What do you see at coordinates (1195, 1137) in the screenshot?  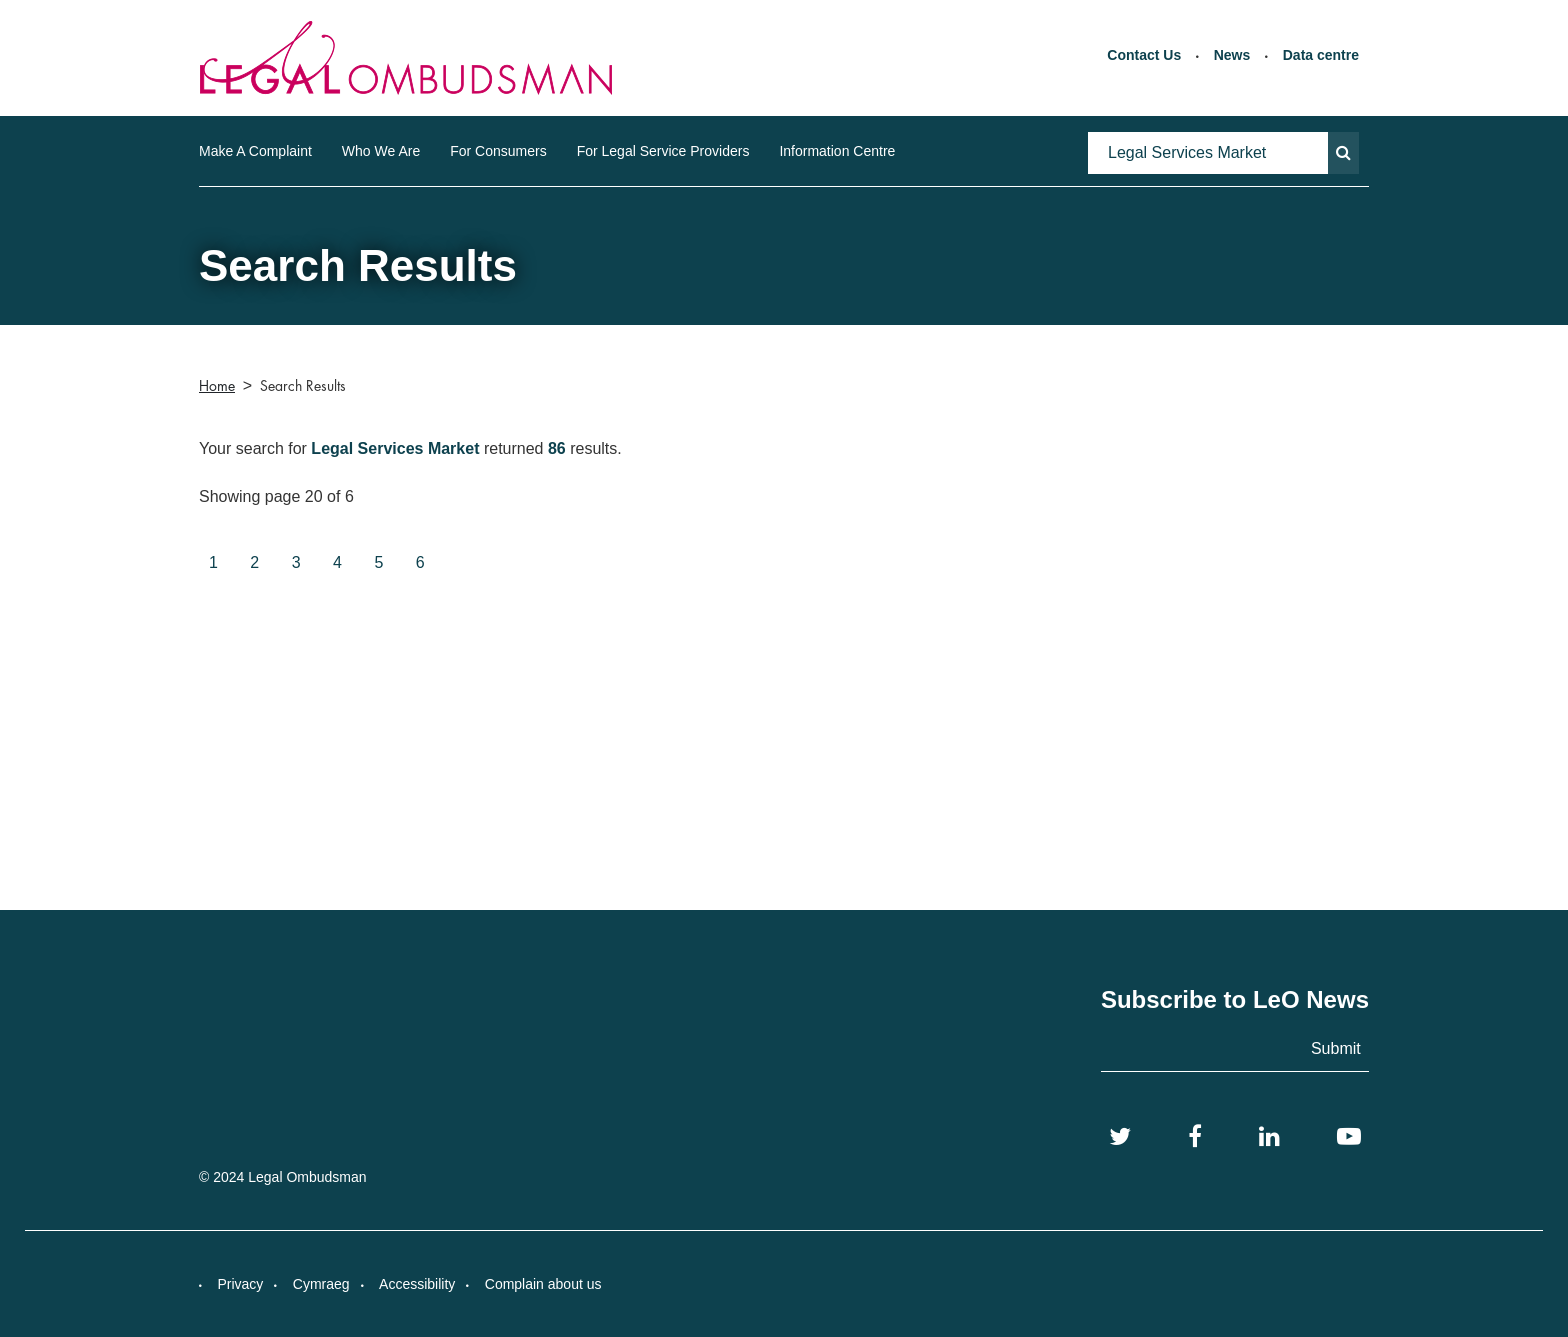 I see `[Facebook]` at bounding box center [1195, 1137].